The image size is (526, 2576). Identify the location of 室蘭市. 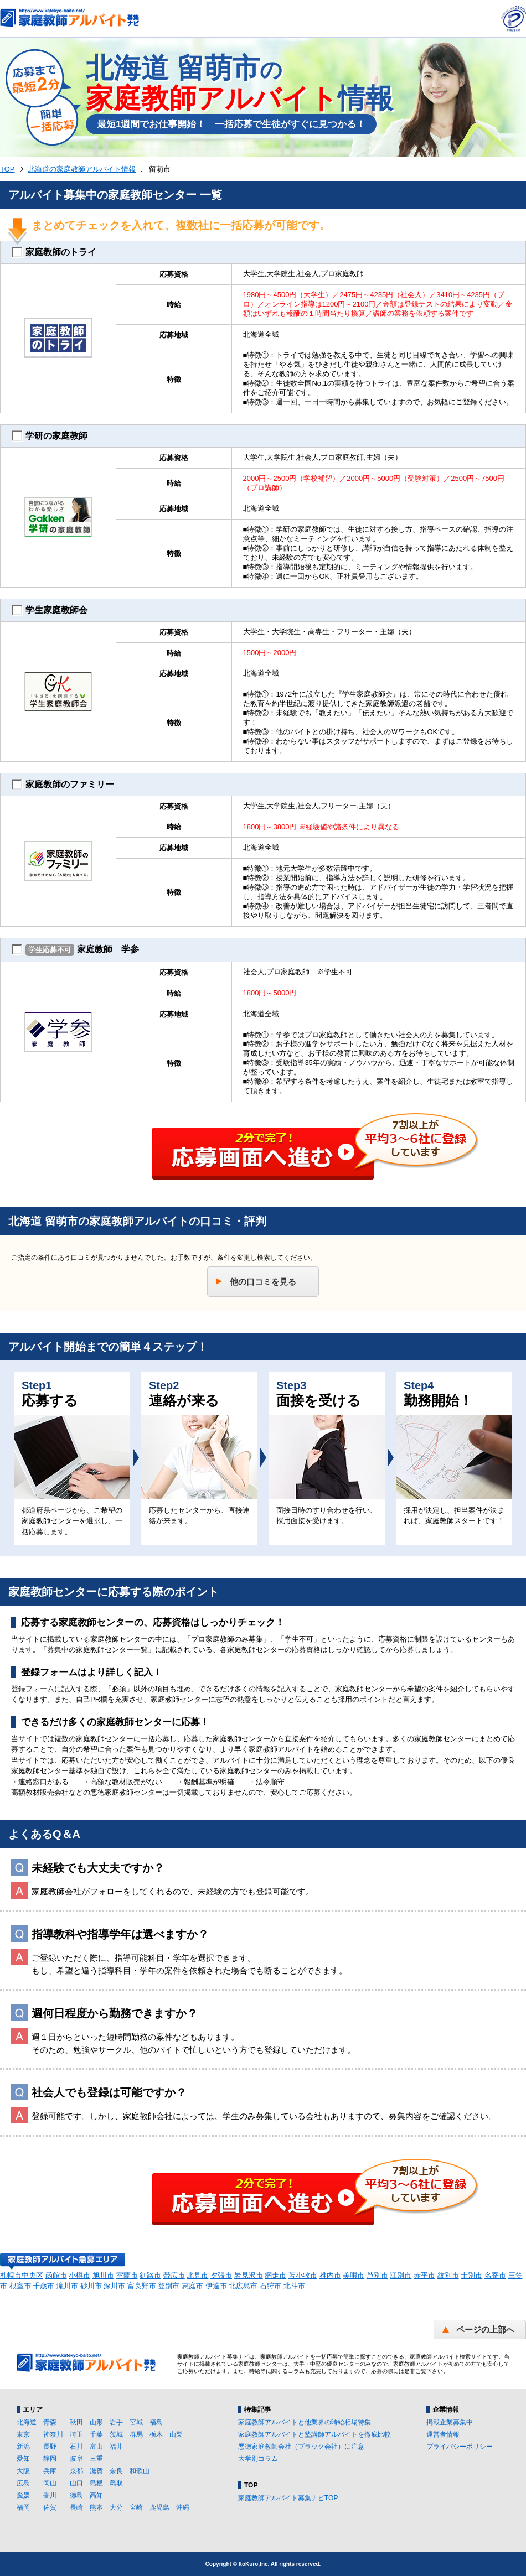
(127, 2275).